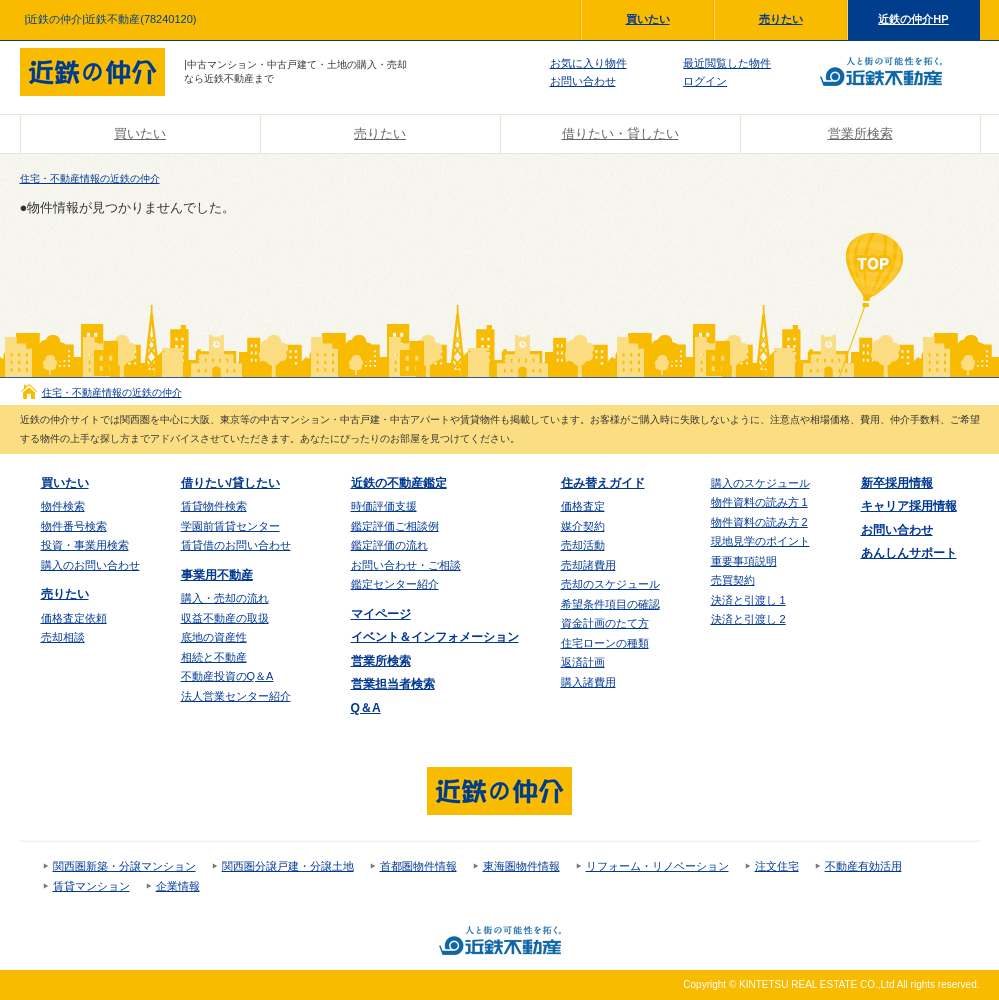  I want to click on 関西圏新築・分譲マンション, so click(124, 866).